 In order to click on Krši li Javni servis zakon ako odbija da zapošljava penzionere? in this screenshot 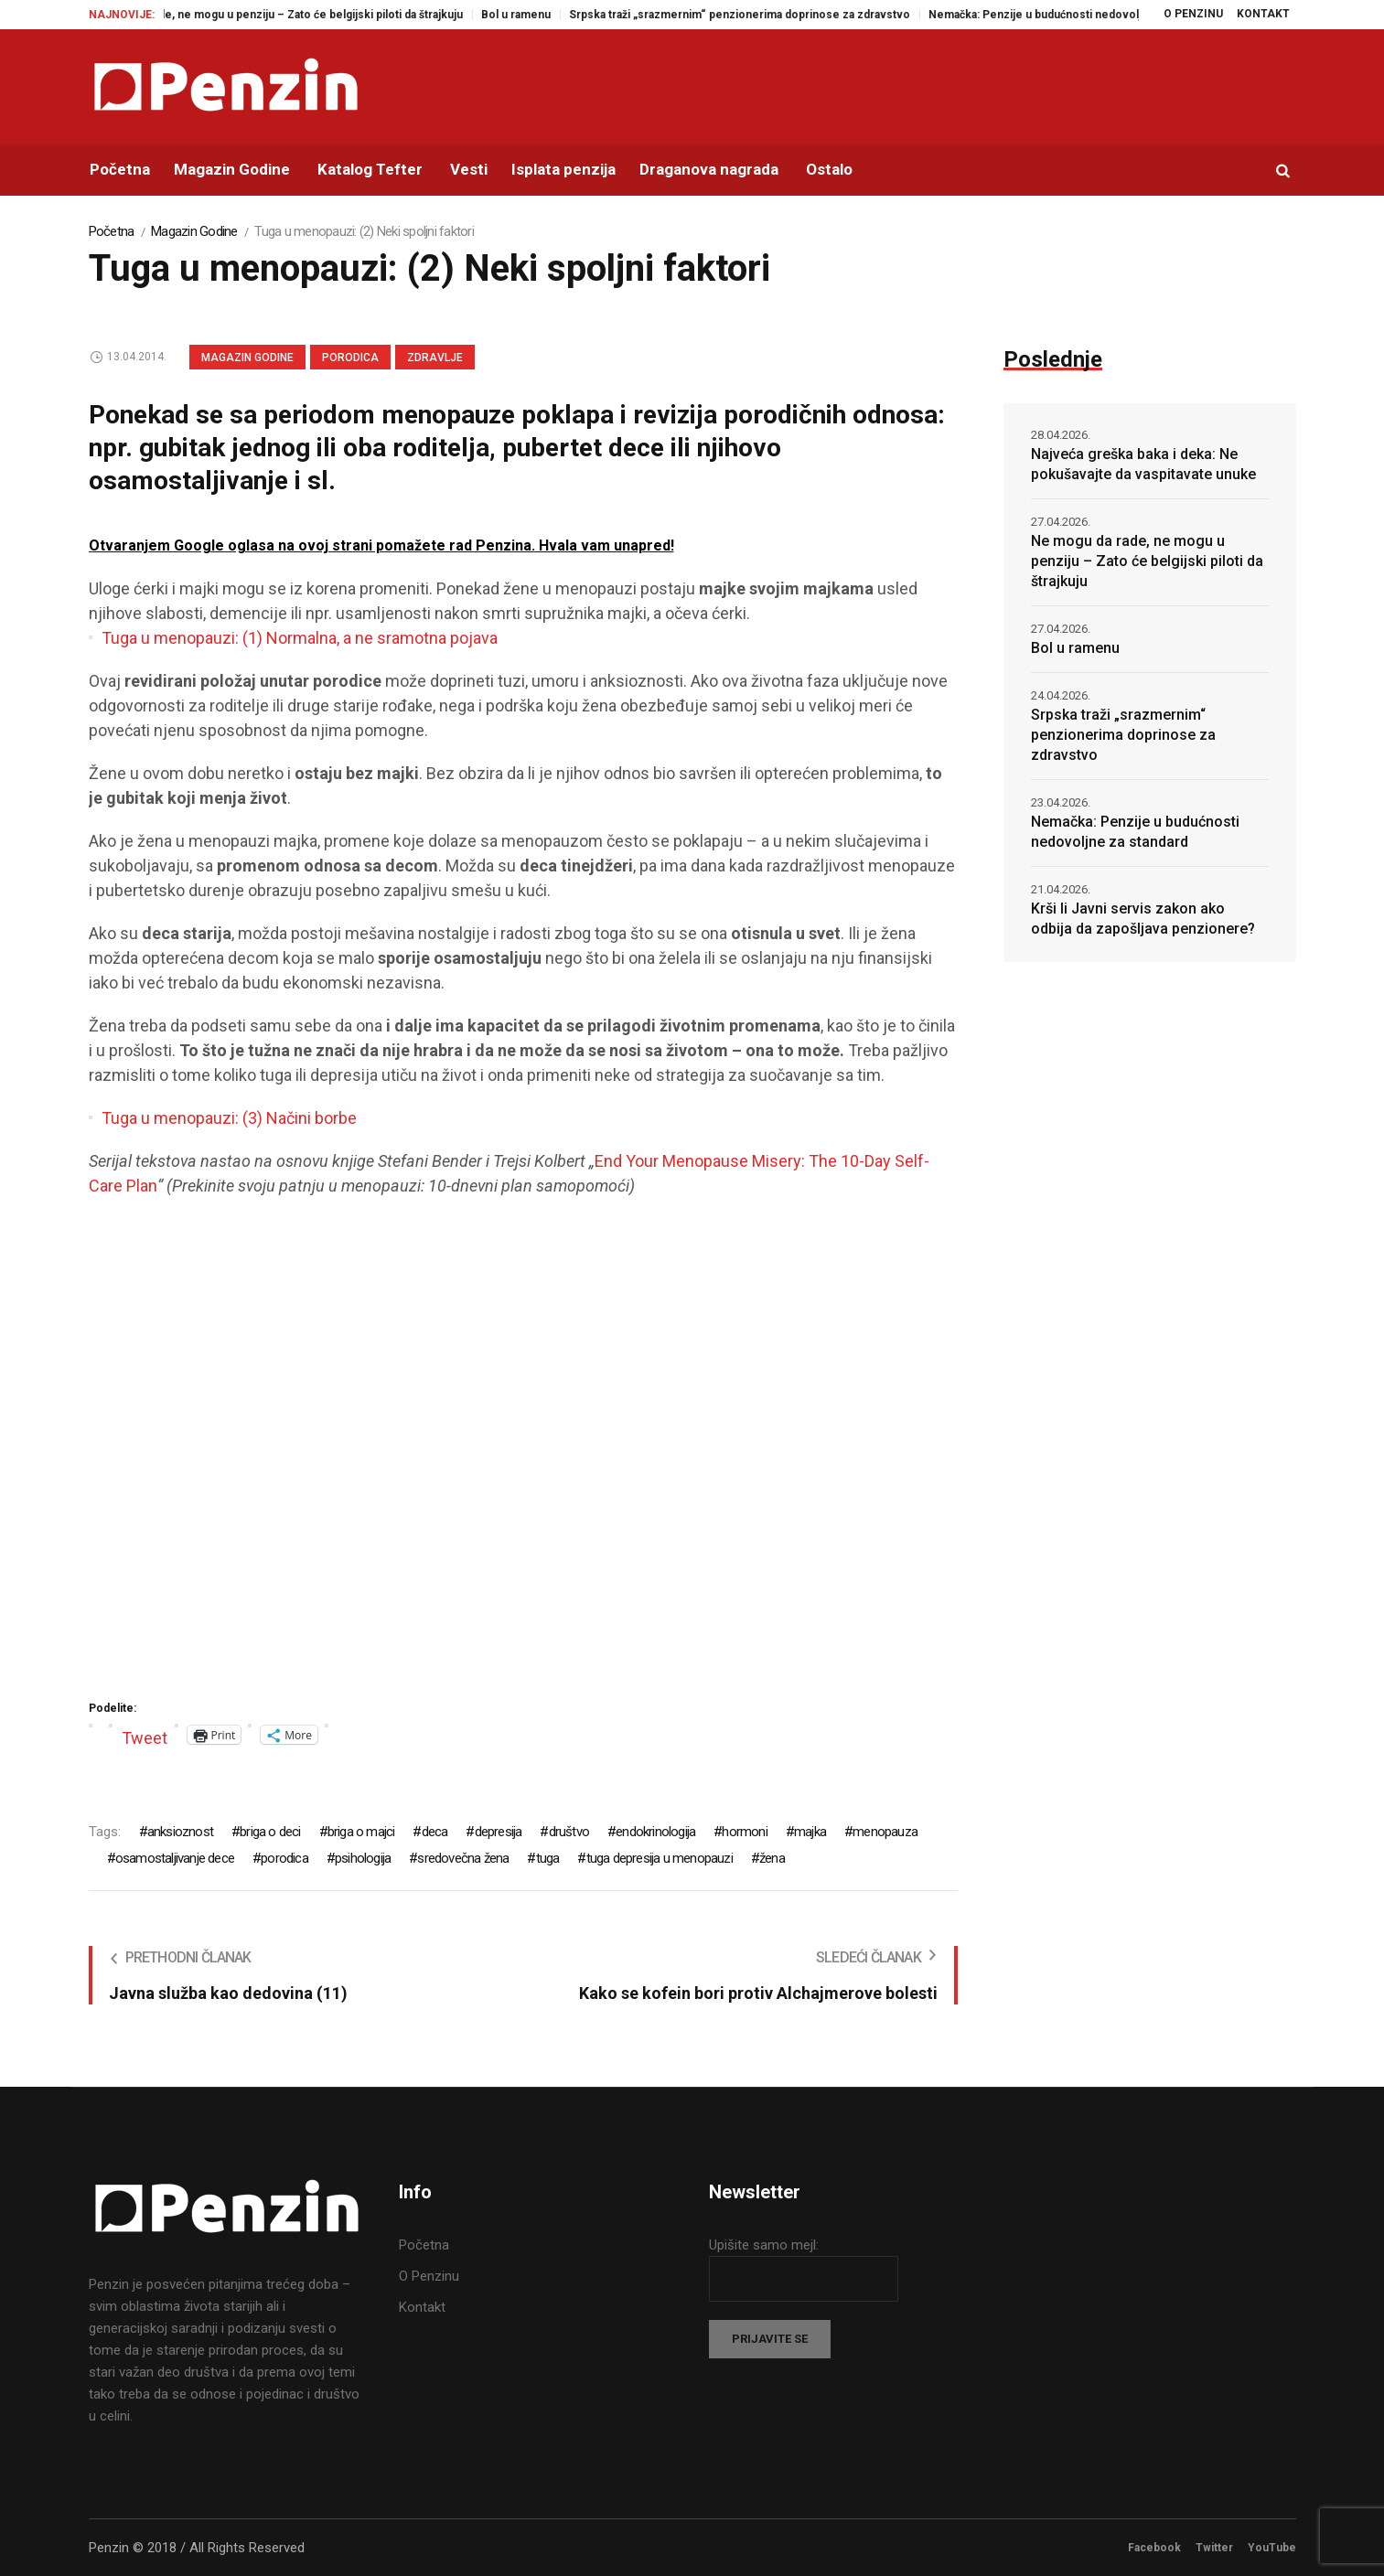, I will do `click(1143, 918)`.